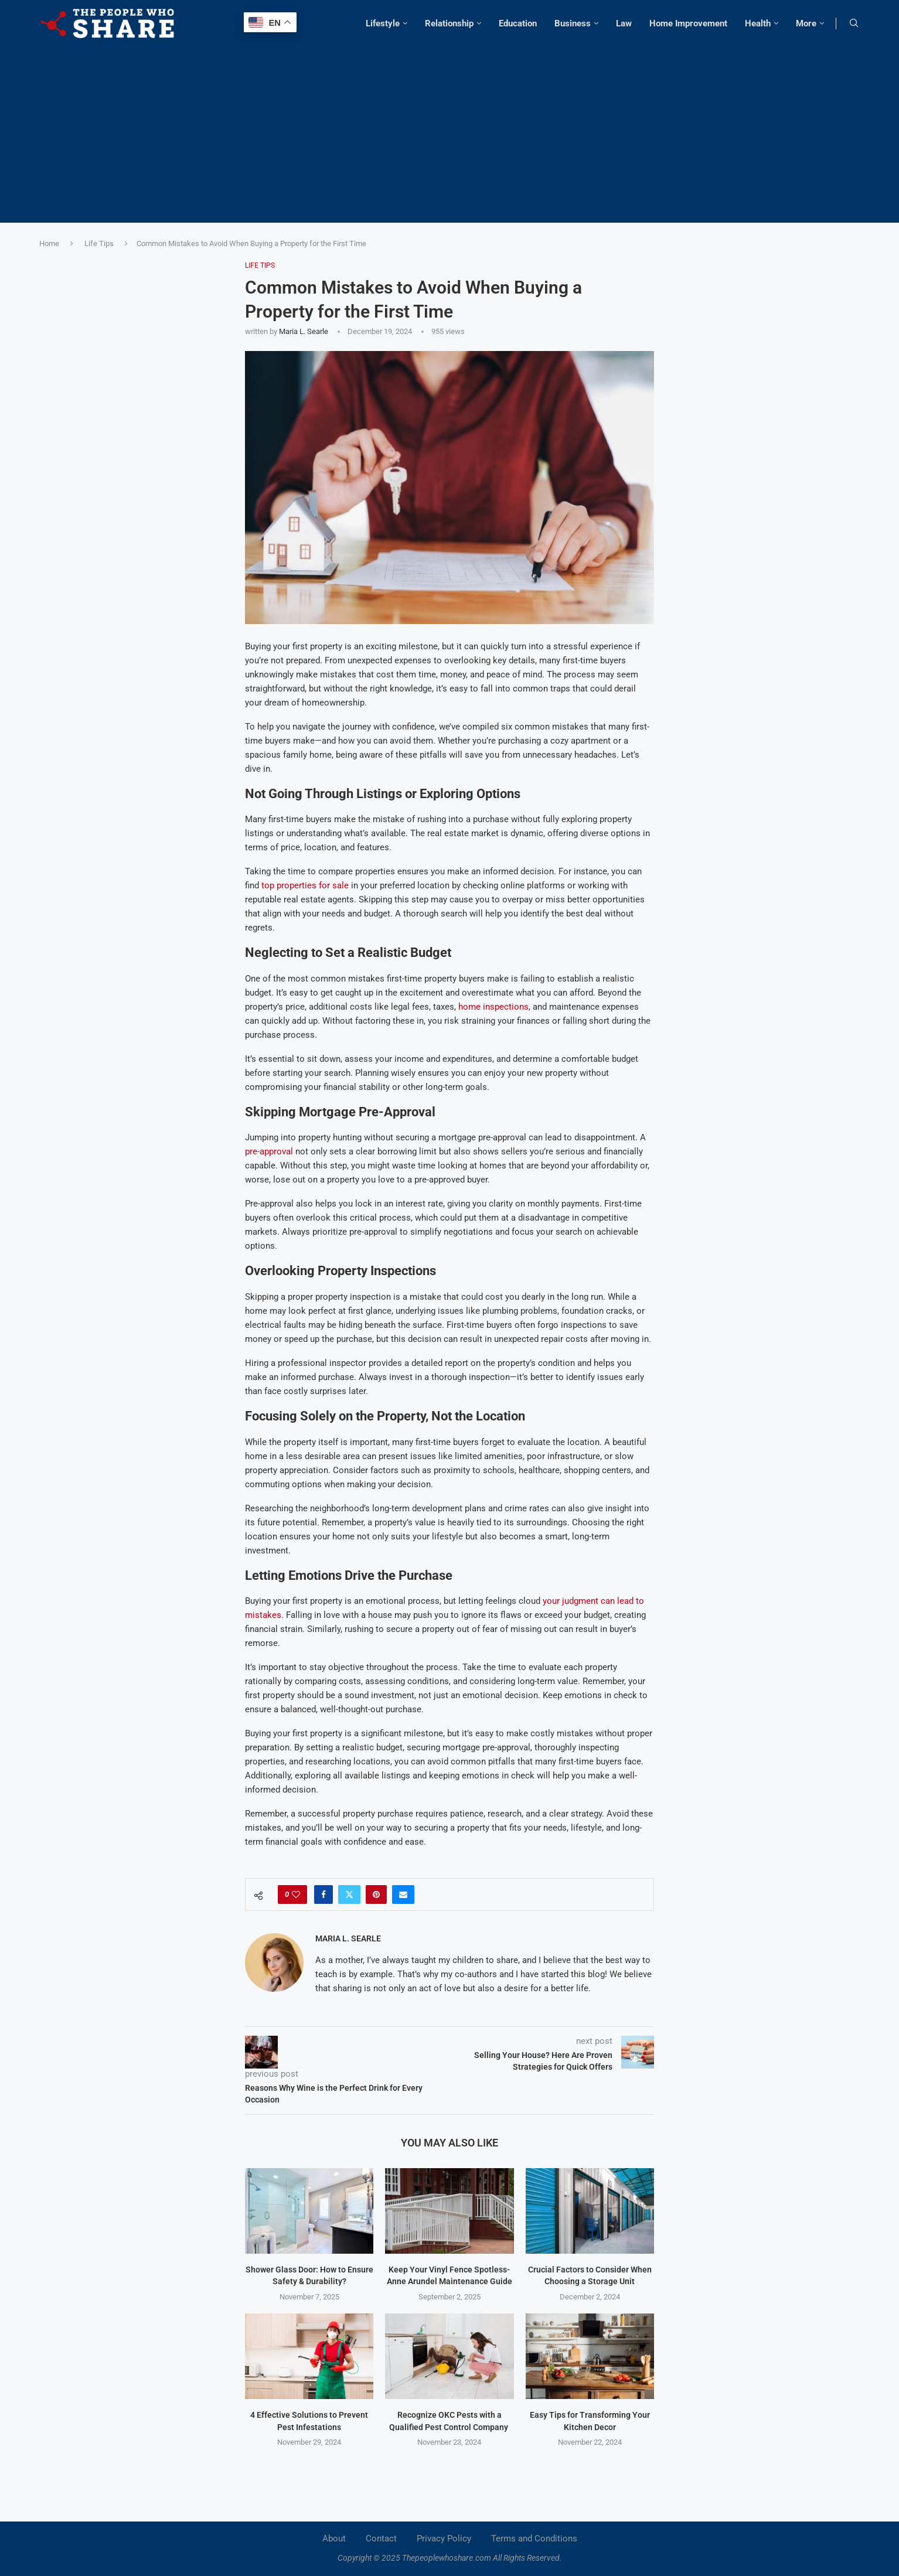 The image size is (899, 2576). What do you see at coordinates (493, 1006) in the screenshot?
I see `home inspections` at bounding box center [493, 1006].